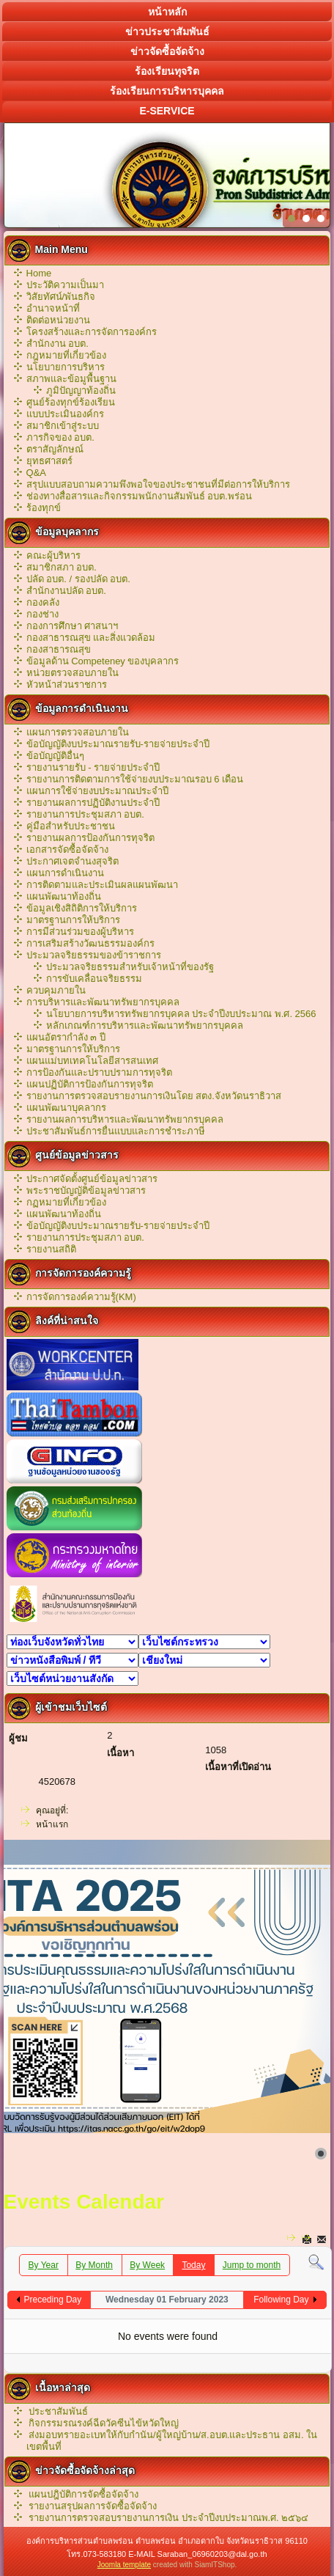 This screenshot has width=334, height=2576. Describe the element at coordinates (193, 2265) in the screenshot. I see `Today` at that location.